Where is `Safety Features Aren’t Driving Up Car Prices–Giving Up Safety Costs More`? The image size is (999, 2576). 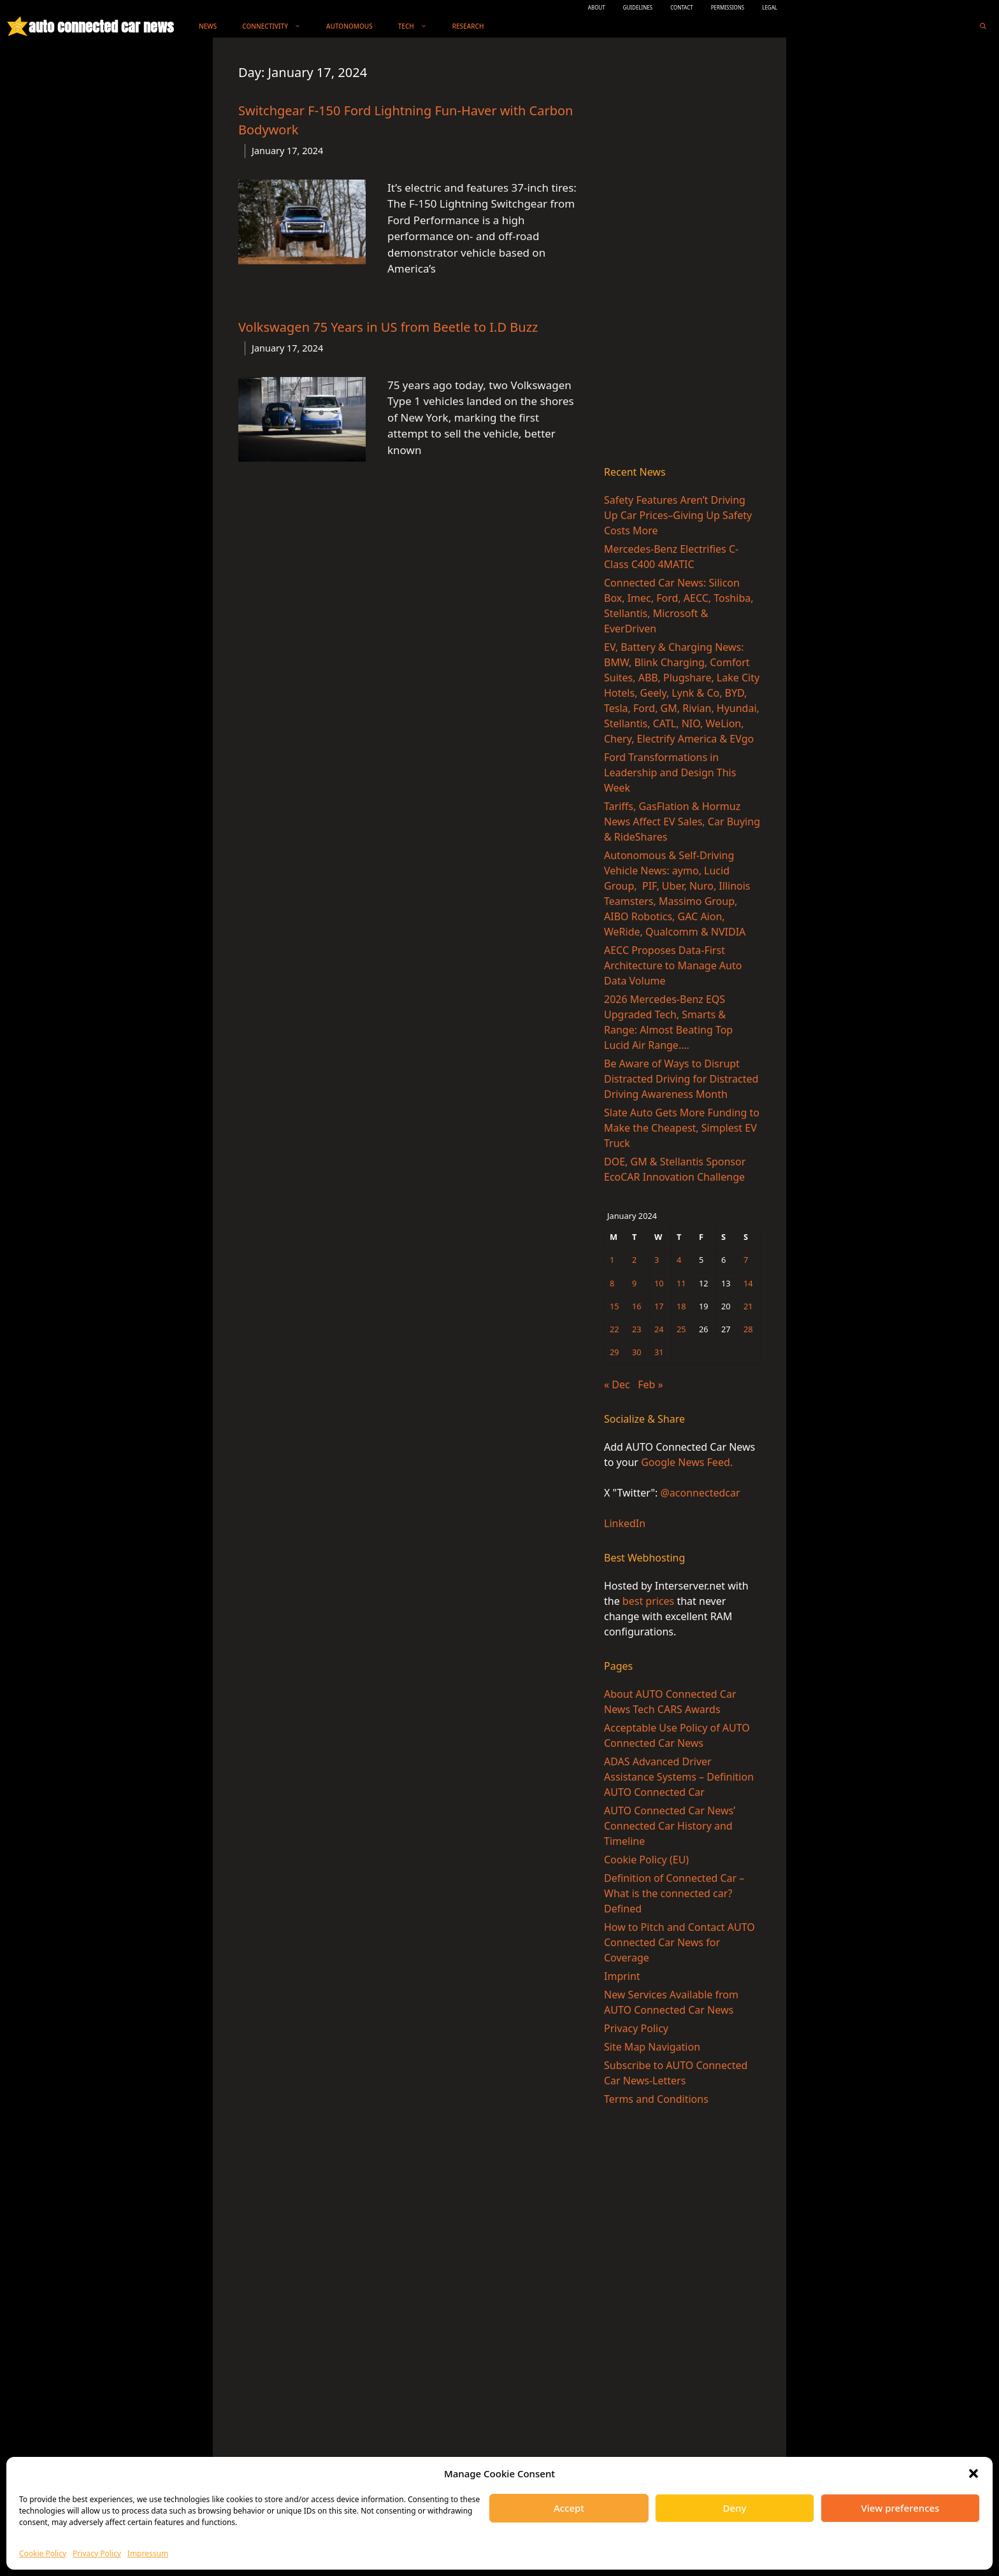 Safety Features Aren’t Driving Up Car Prices–Giving Up Safety Costs More is located at coordinates (678, 515).